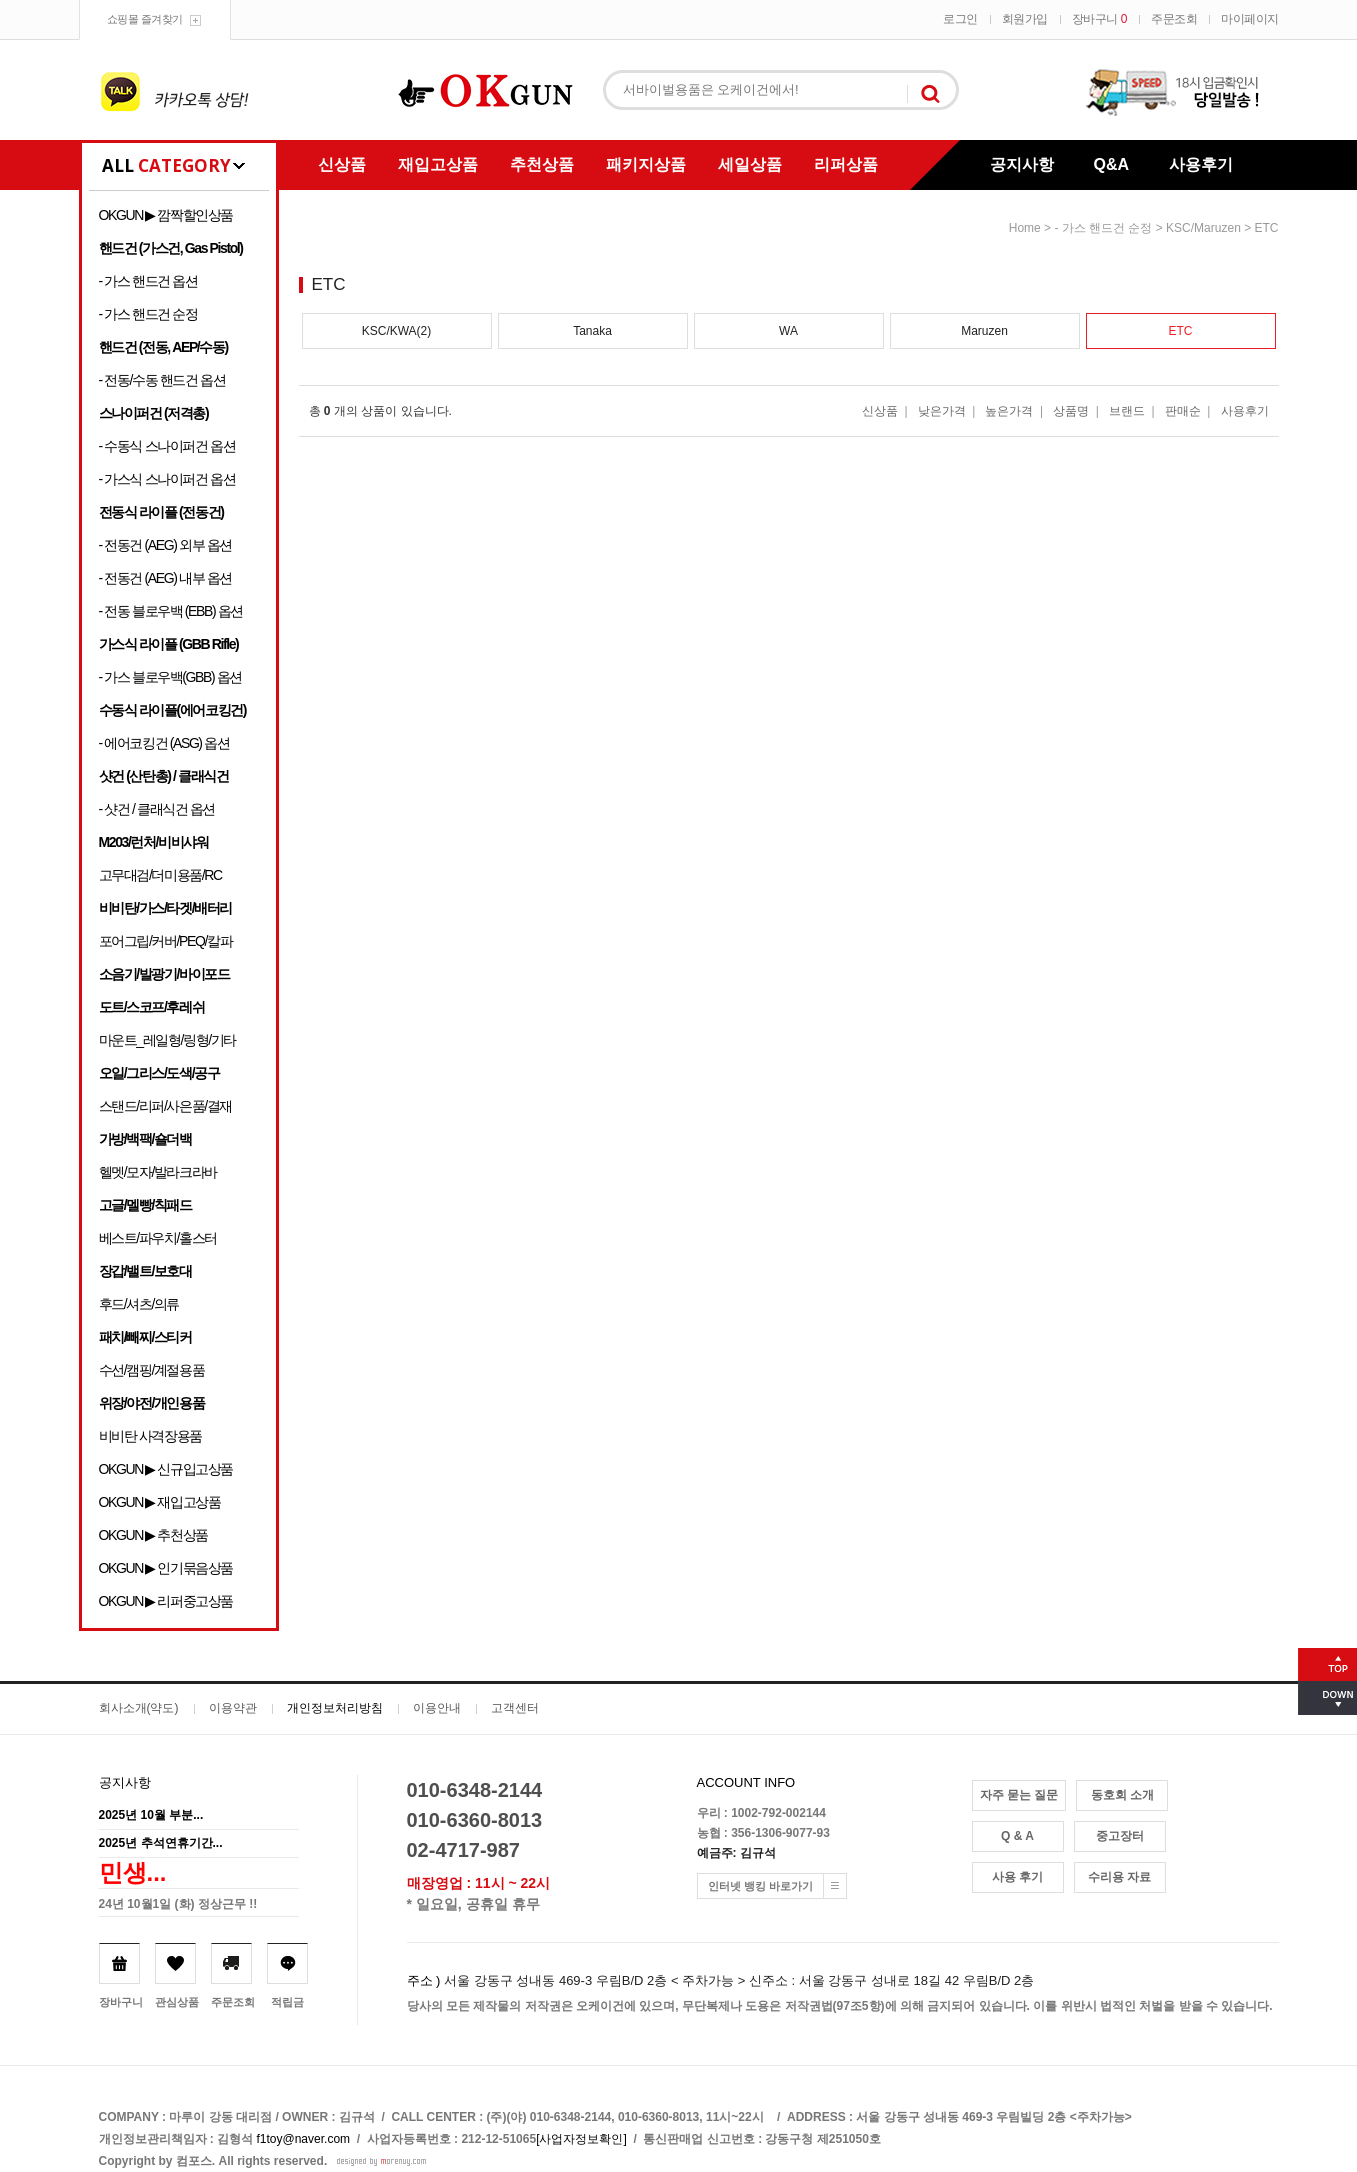 The width and height of the screenshot is (1357, 2172). Describe the element at coordinates (1120, 1836) in the screenshot. I see `중고장터` at that location.